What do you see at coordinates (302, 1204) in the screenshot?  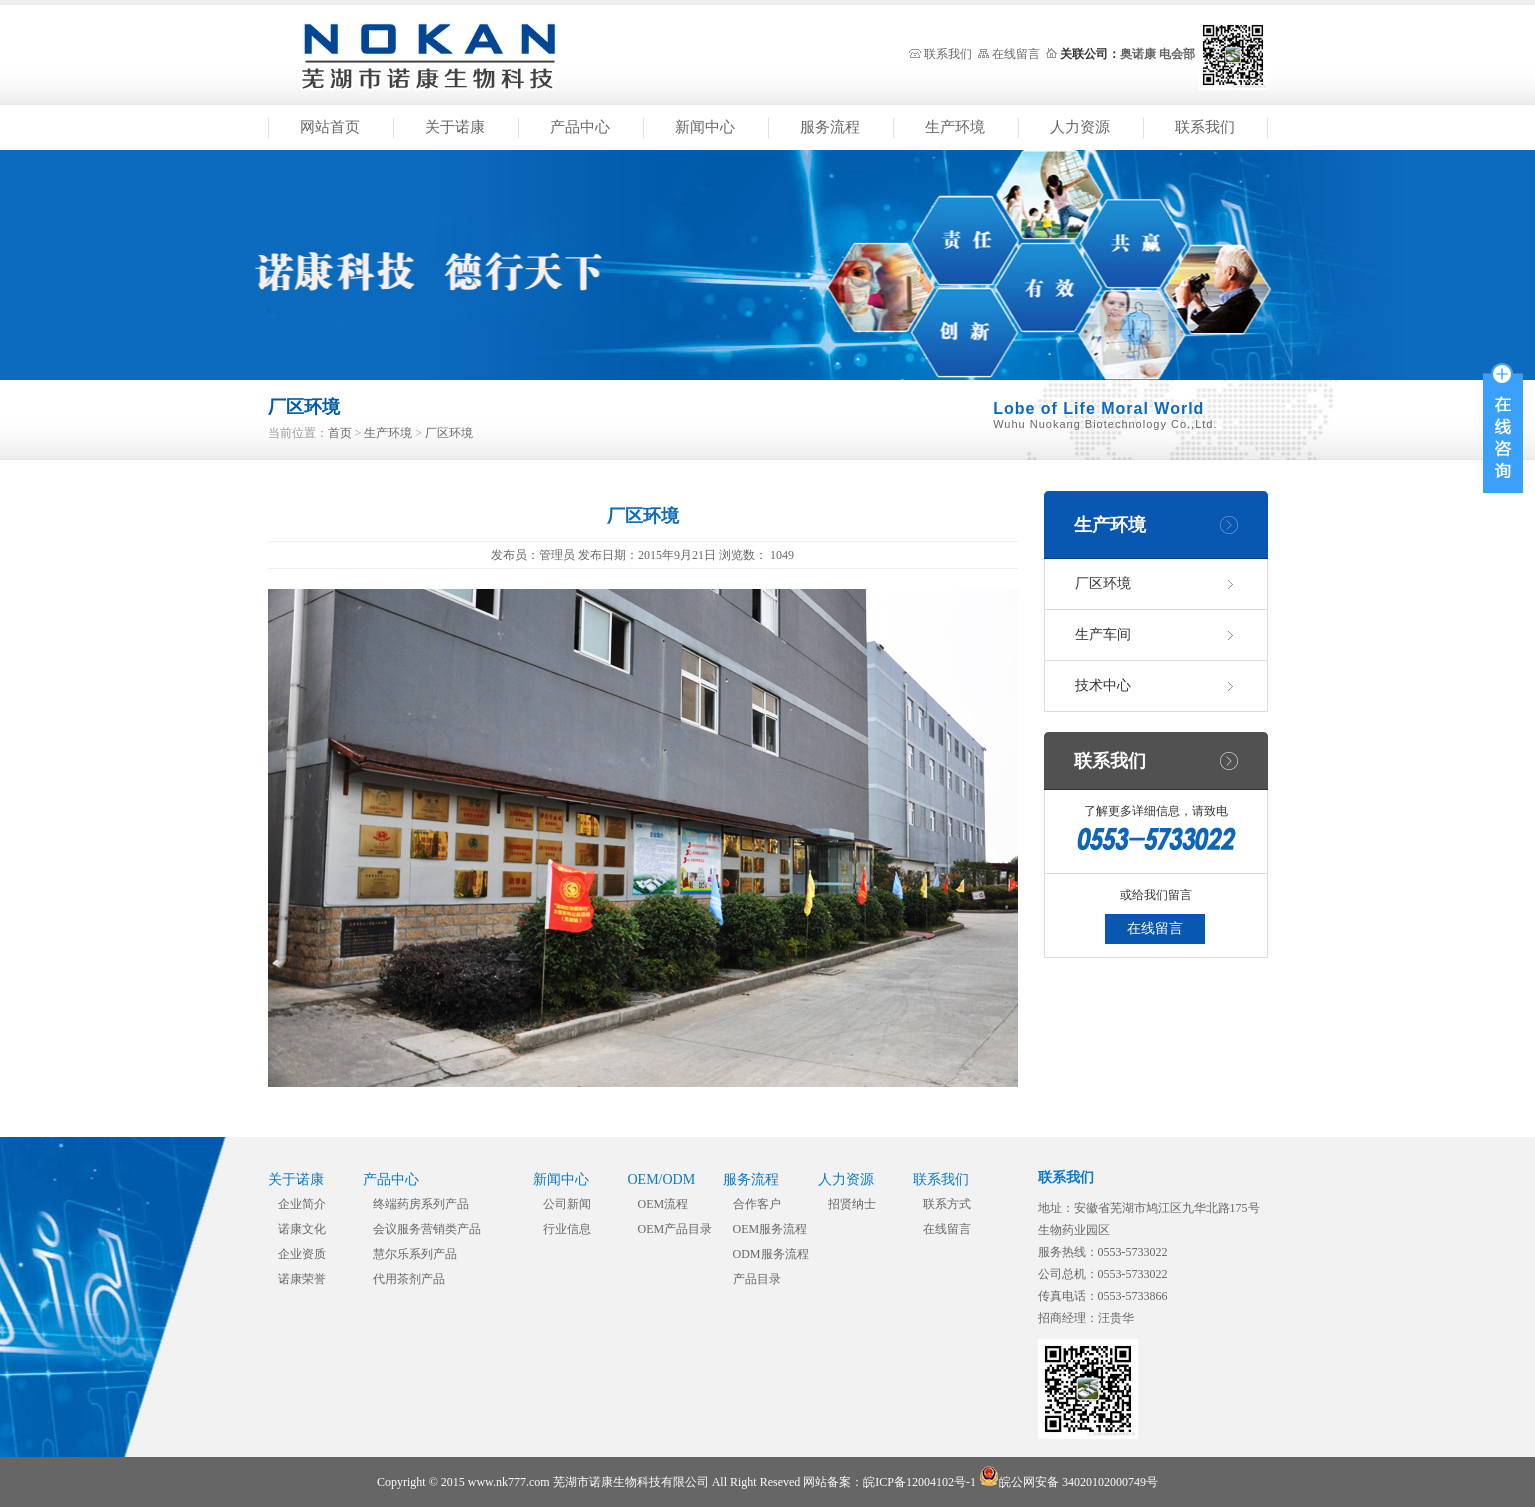 I see `企业简介` at bounding box center [302, 1204].